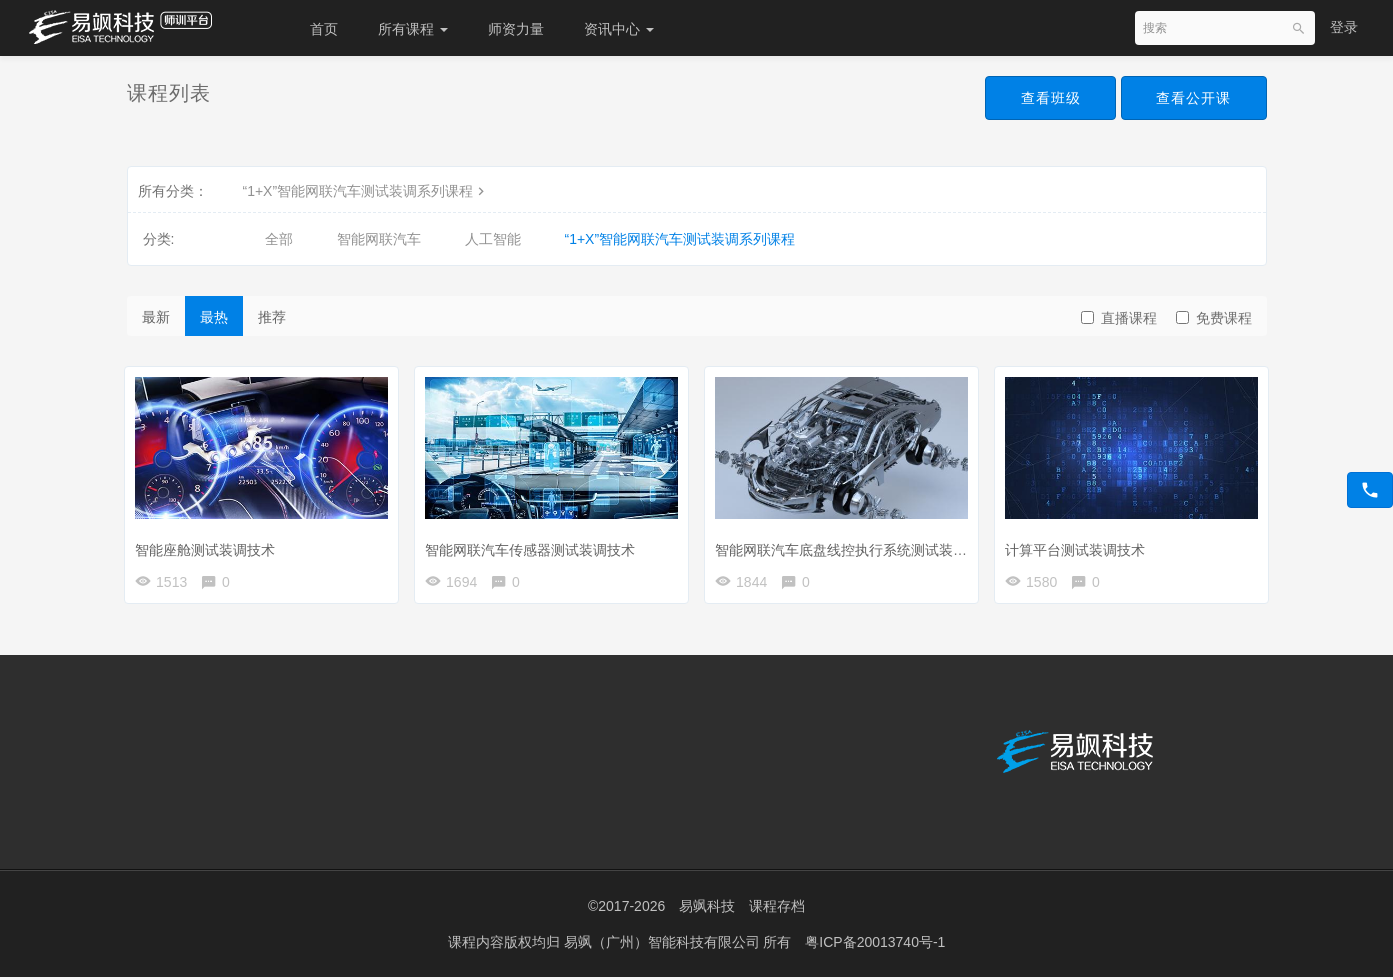  Describe the element at coordinates (493, 239) in the screenshot. I see `人工智能` at that location.